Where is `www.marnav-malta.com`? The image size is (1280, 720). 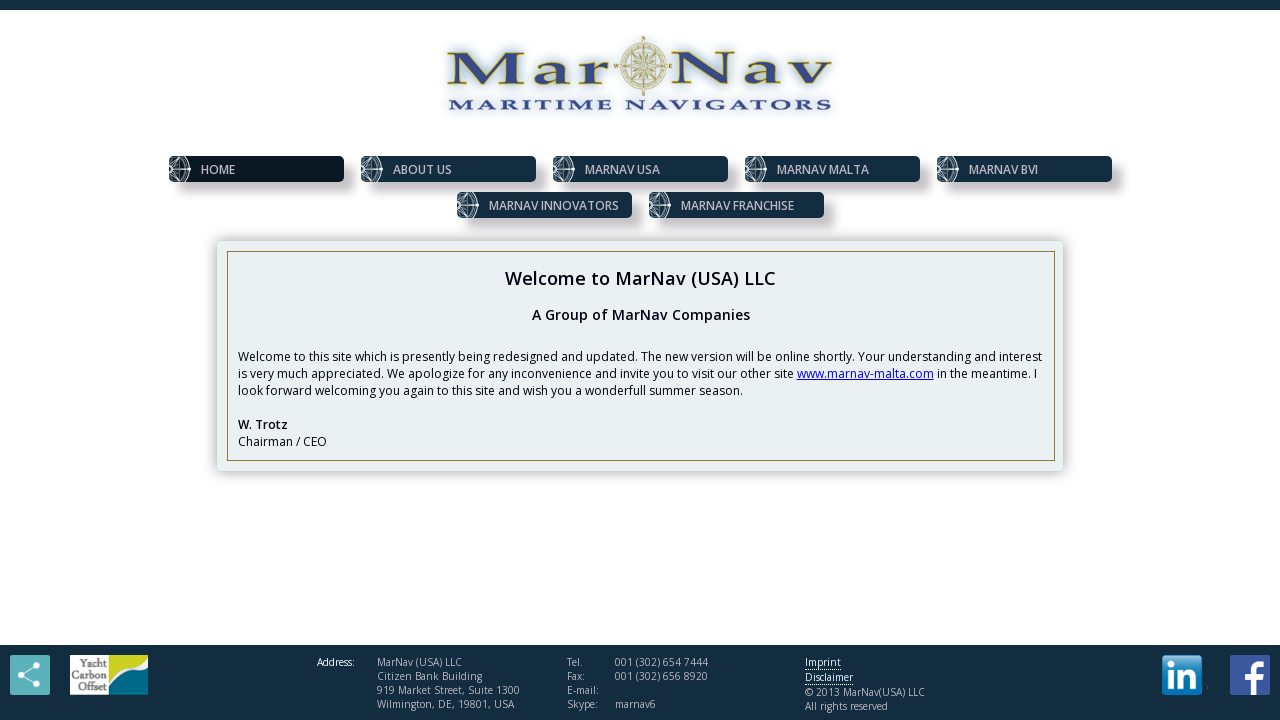
www.marnav-malta.com is located at coordinates (865, 373).